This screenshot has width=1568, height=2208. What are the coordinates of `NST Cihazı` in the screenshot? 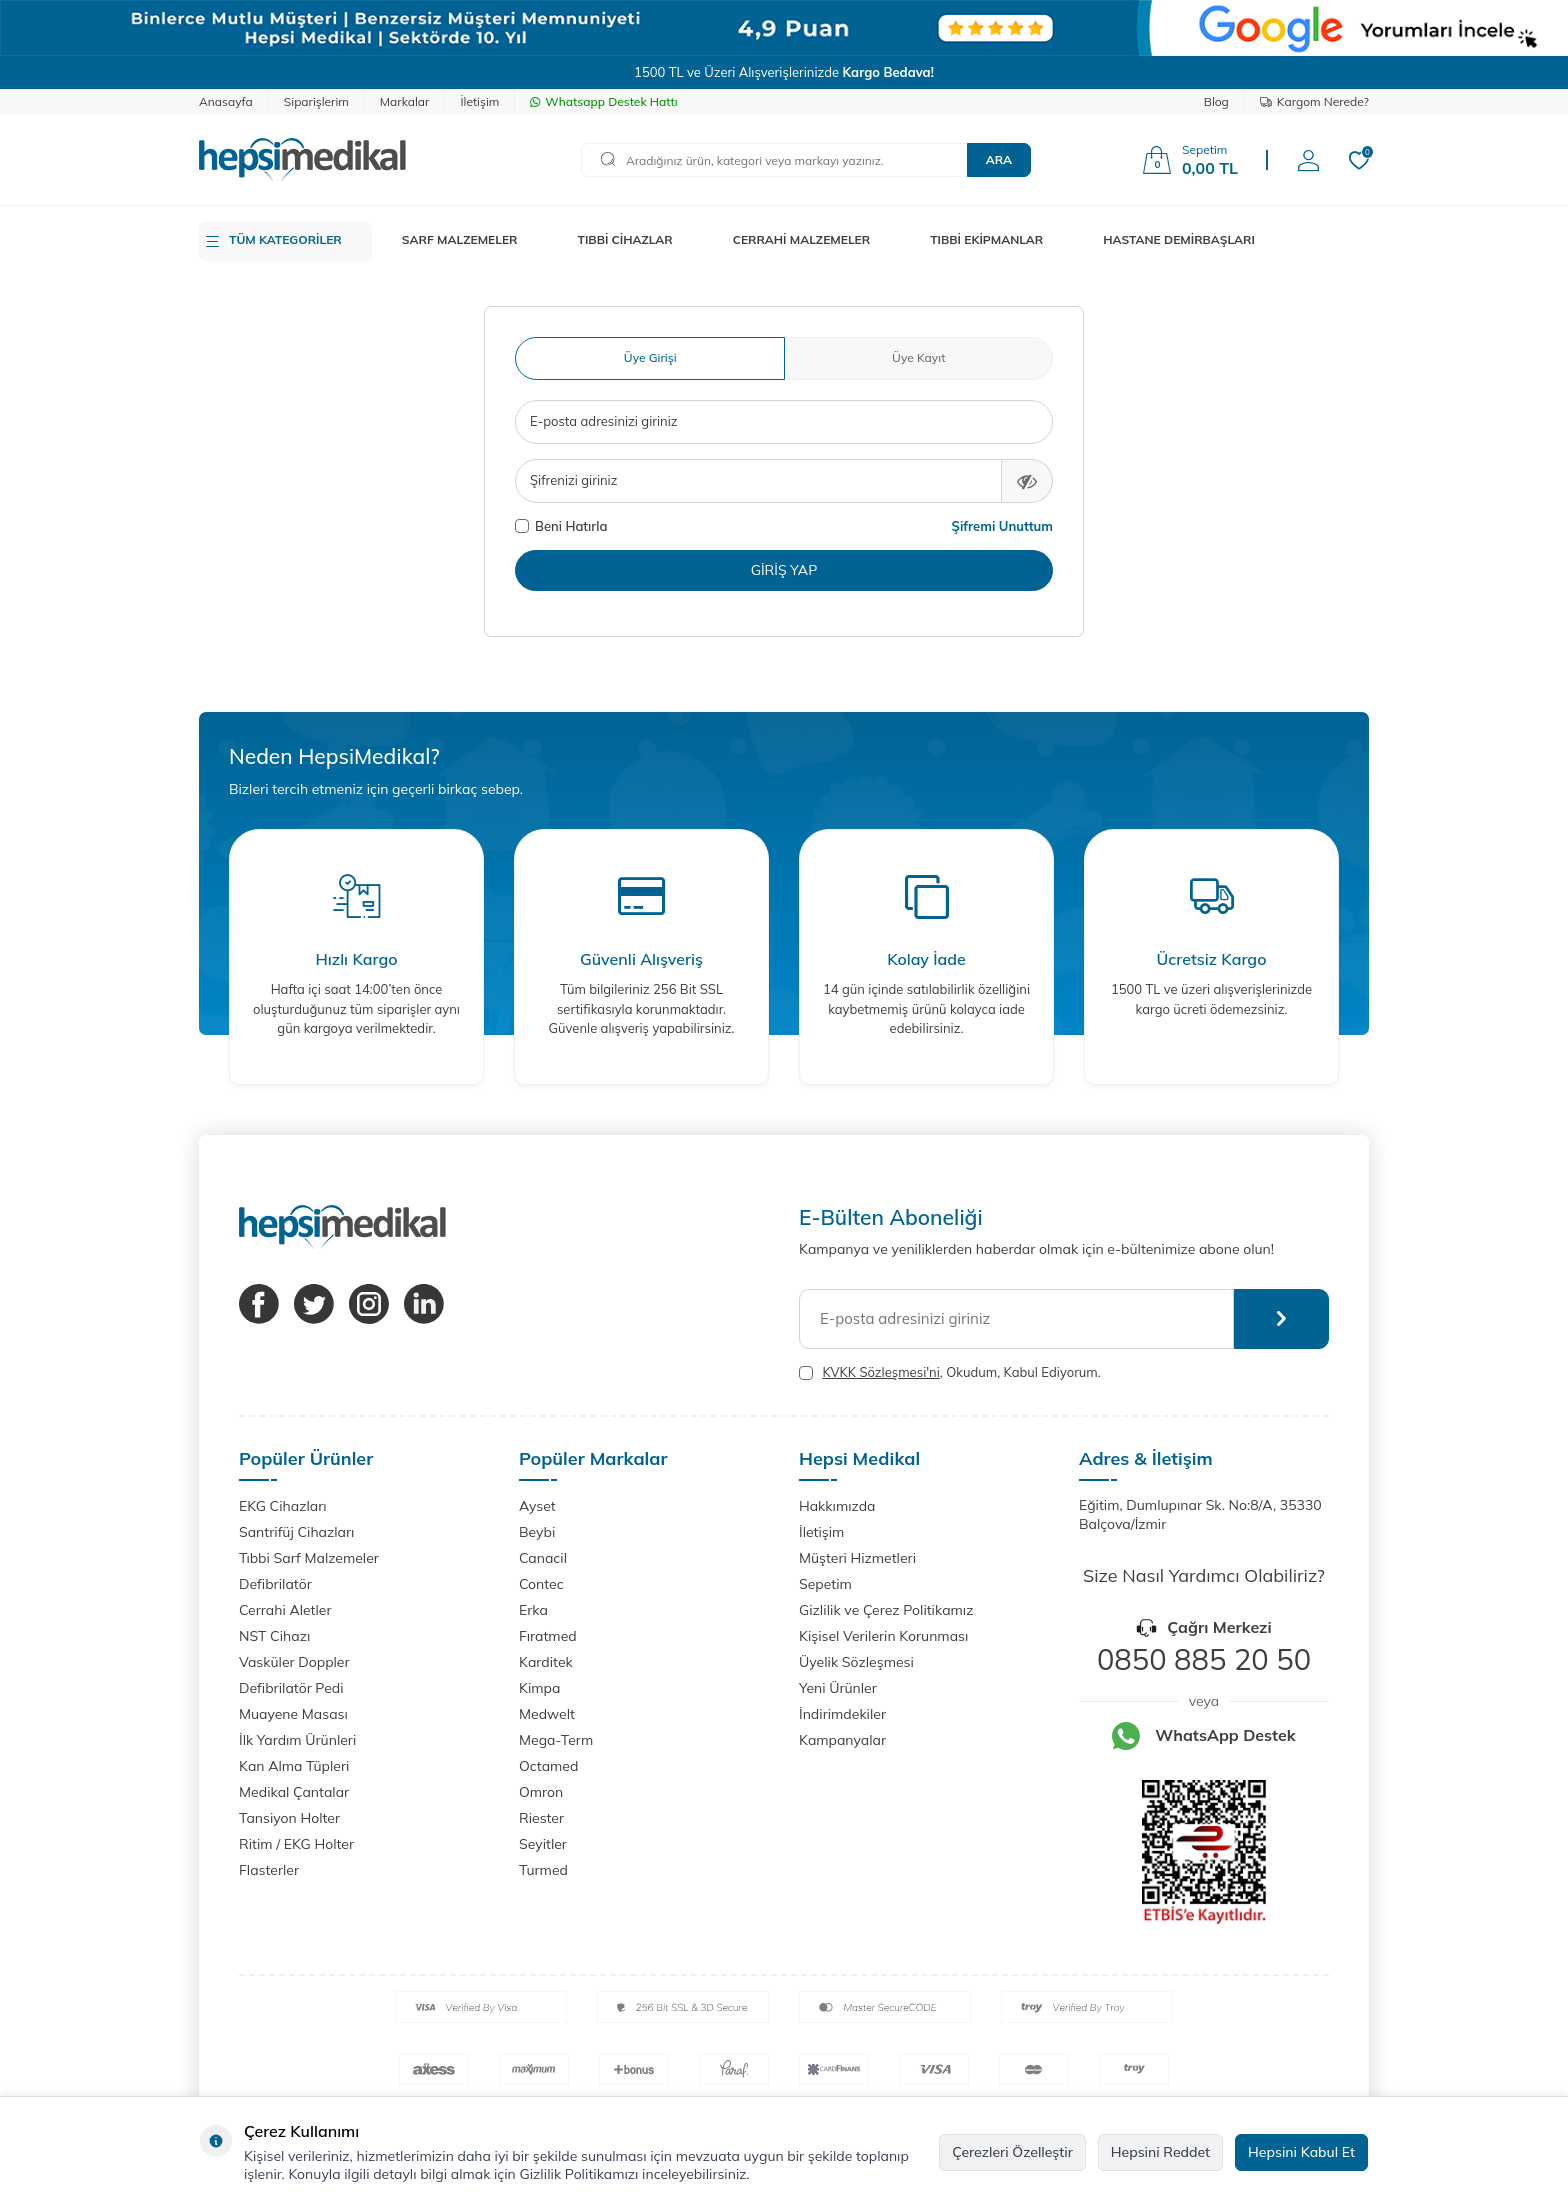 It's located at (274, 1636).